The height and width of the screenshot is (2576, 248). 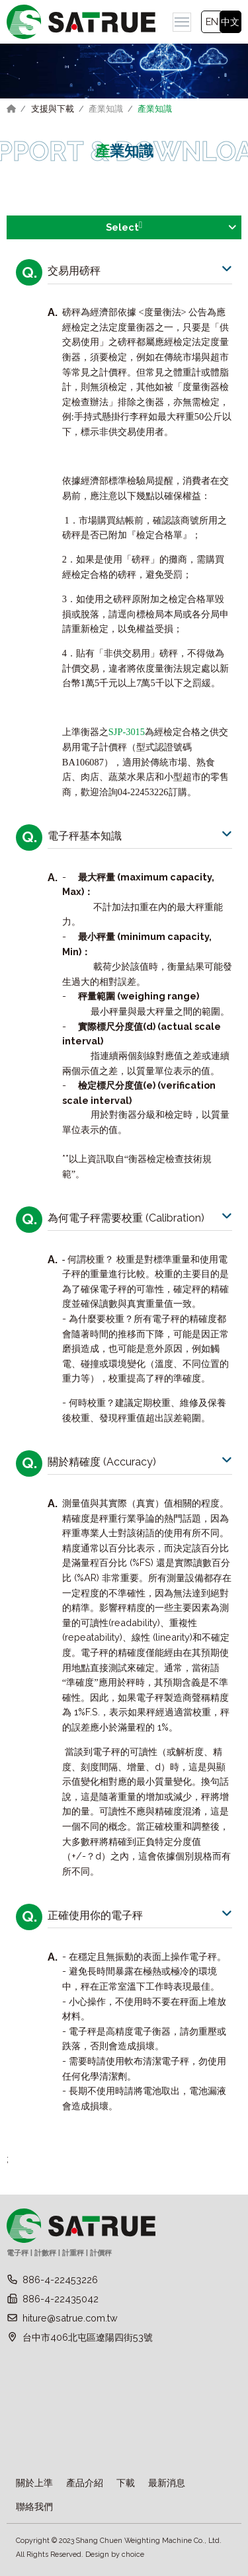 I want to click on 聯絡我們, so click(x=34, y=2506).